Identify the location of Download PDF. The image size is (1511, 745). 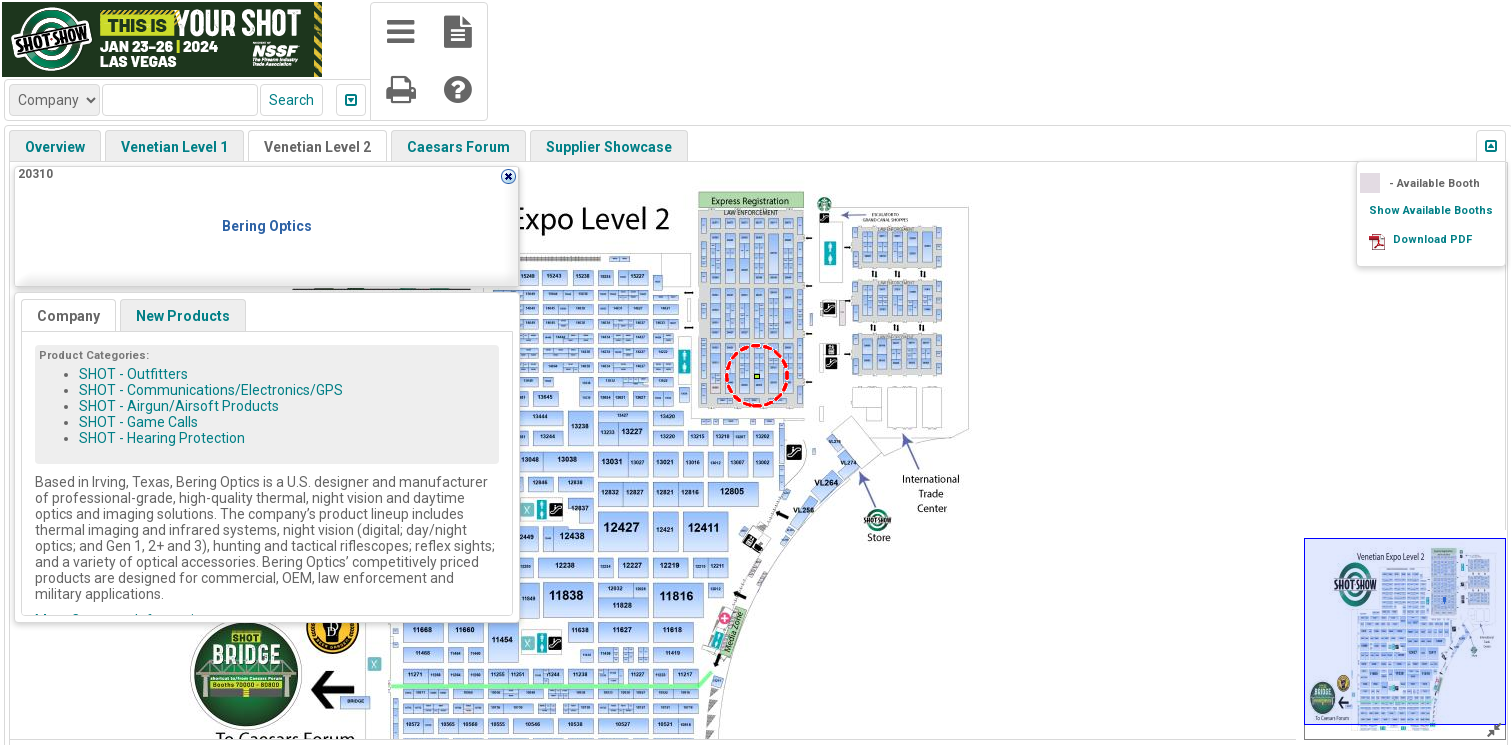
(1432, 239).